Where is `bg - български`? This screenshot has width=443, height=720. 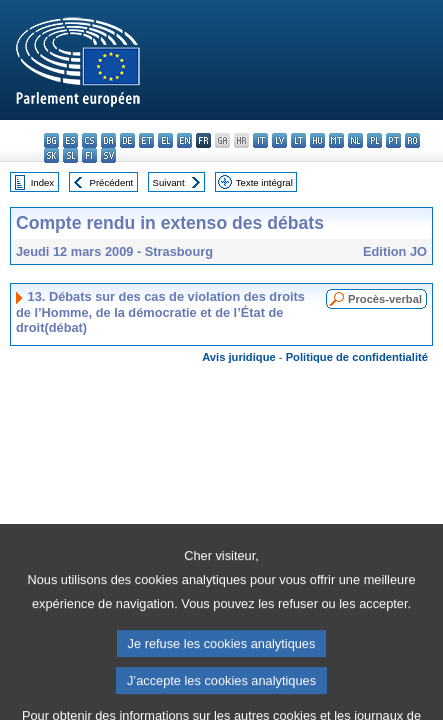
bg - български is located at coordinates (51, 140).